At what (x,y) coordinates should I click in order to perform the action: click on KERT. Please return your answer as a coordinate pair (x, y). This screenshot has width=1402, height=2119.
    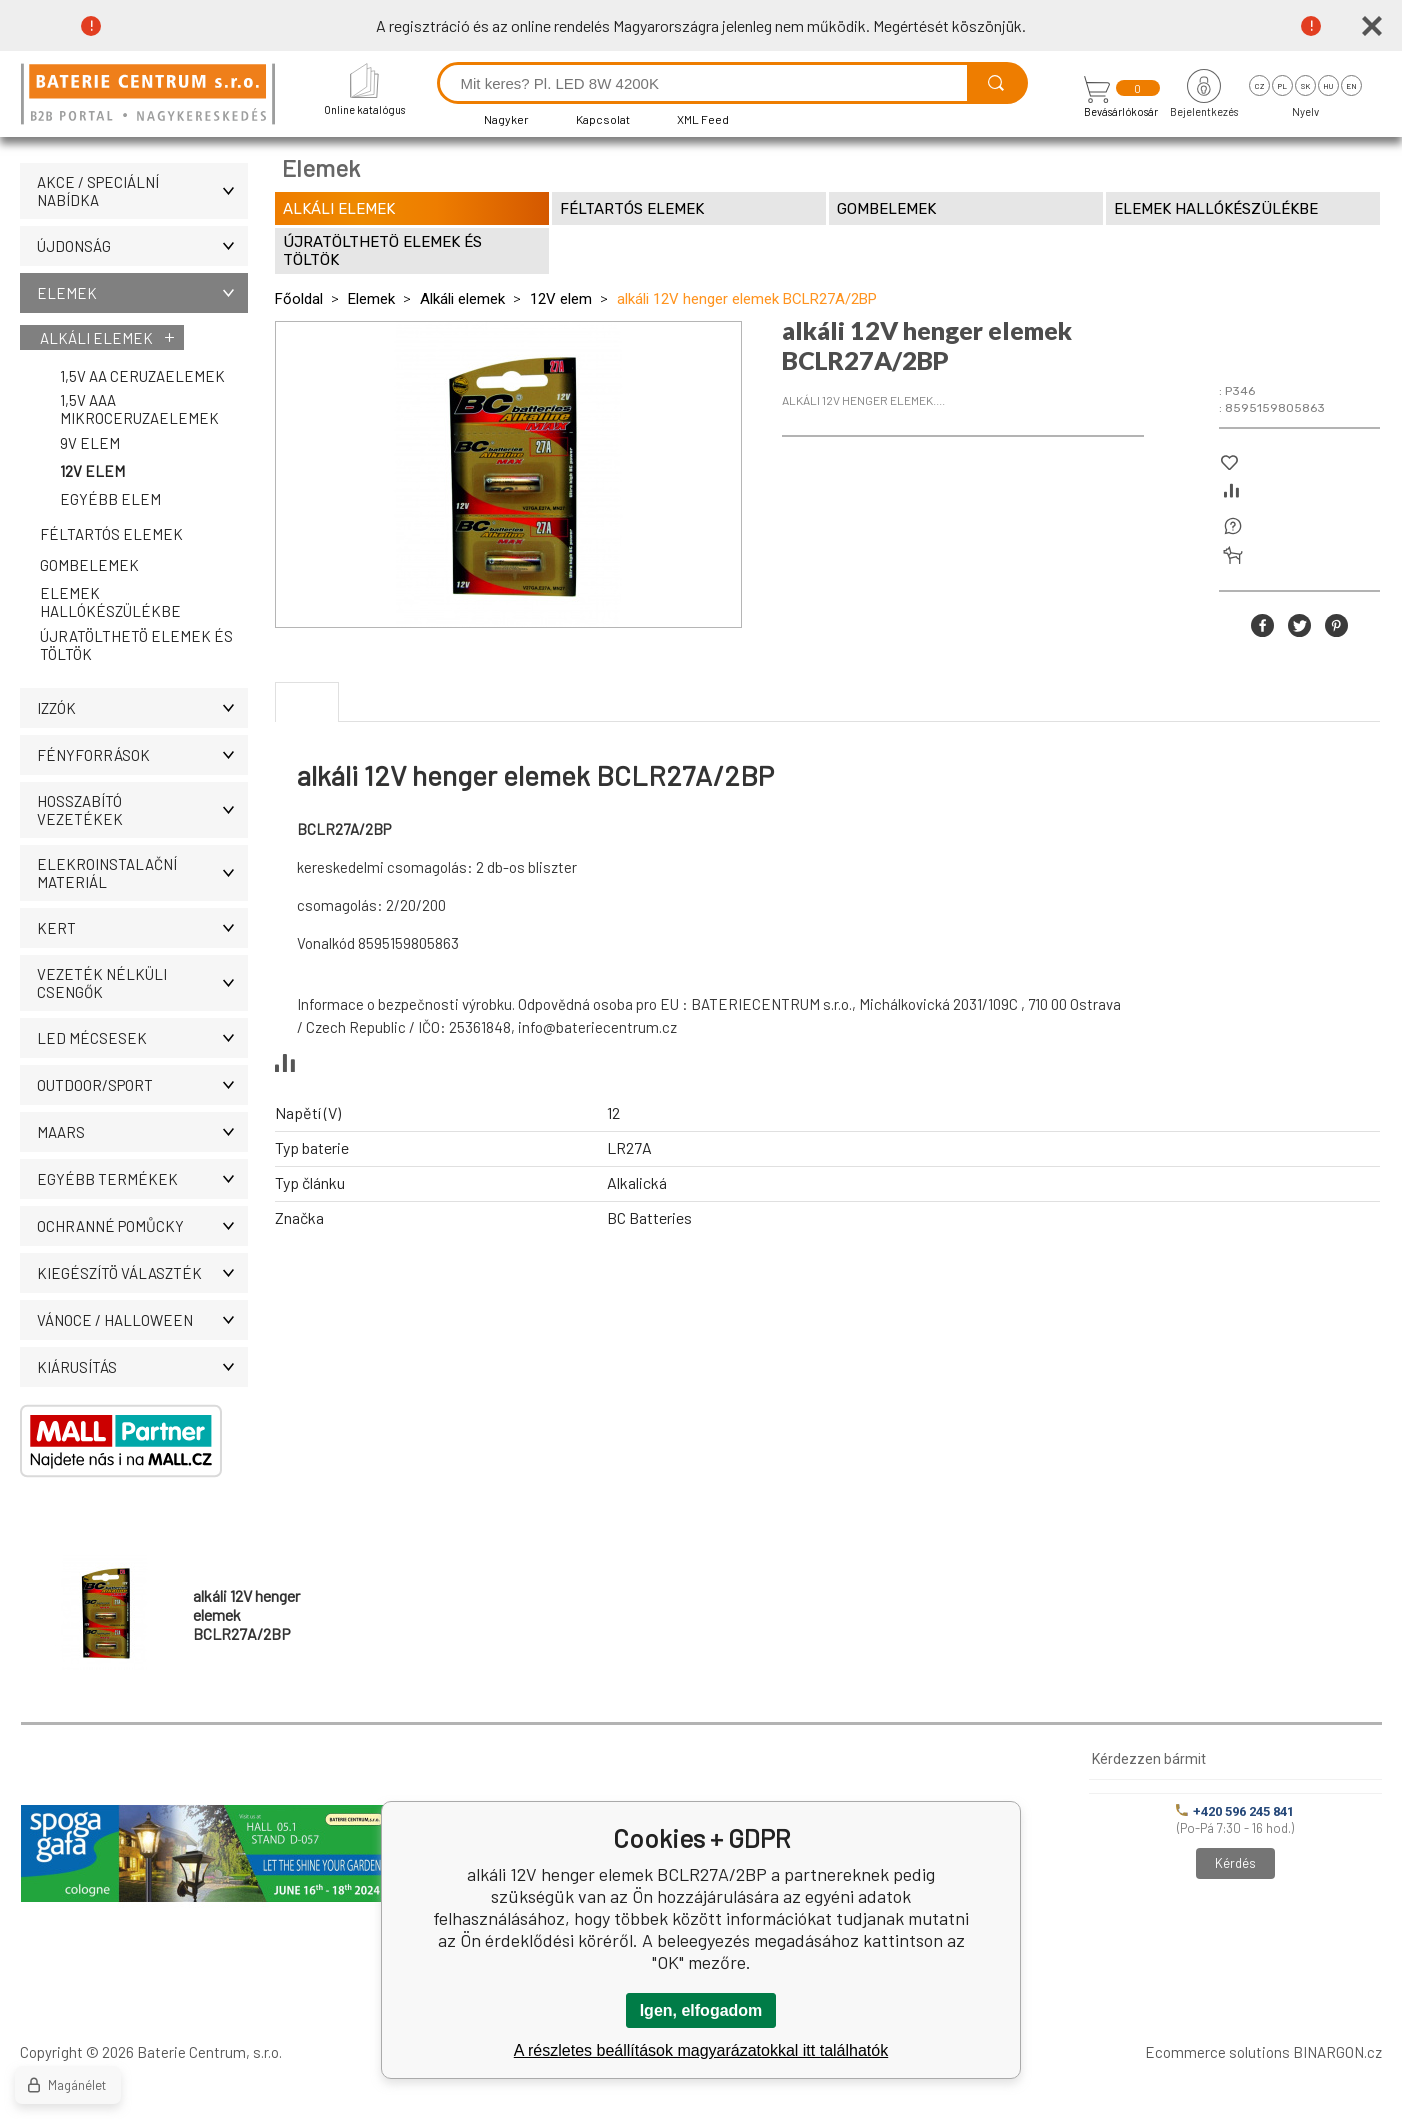
    Looking at the image, I should click on (142, 928).